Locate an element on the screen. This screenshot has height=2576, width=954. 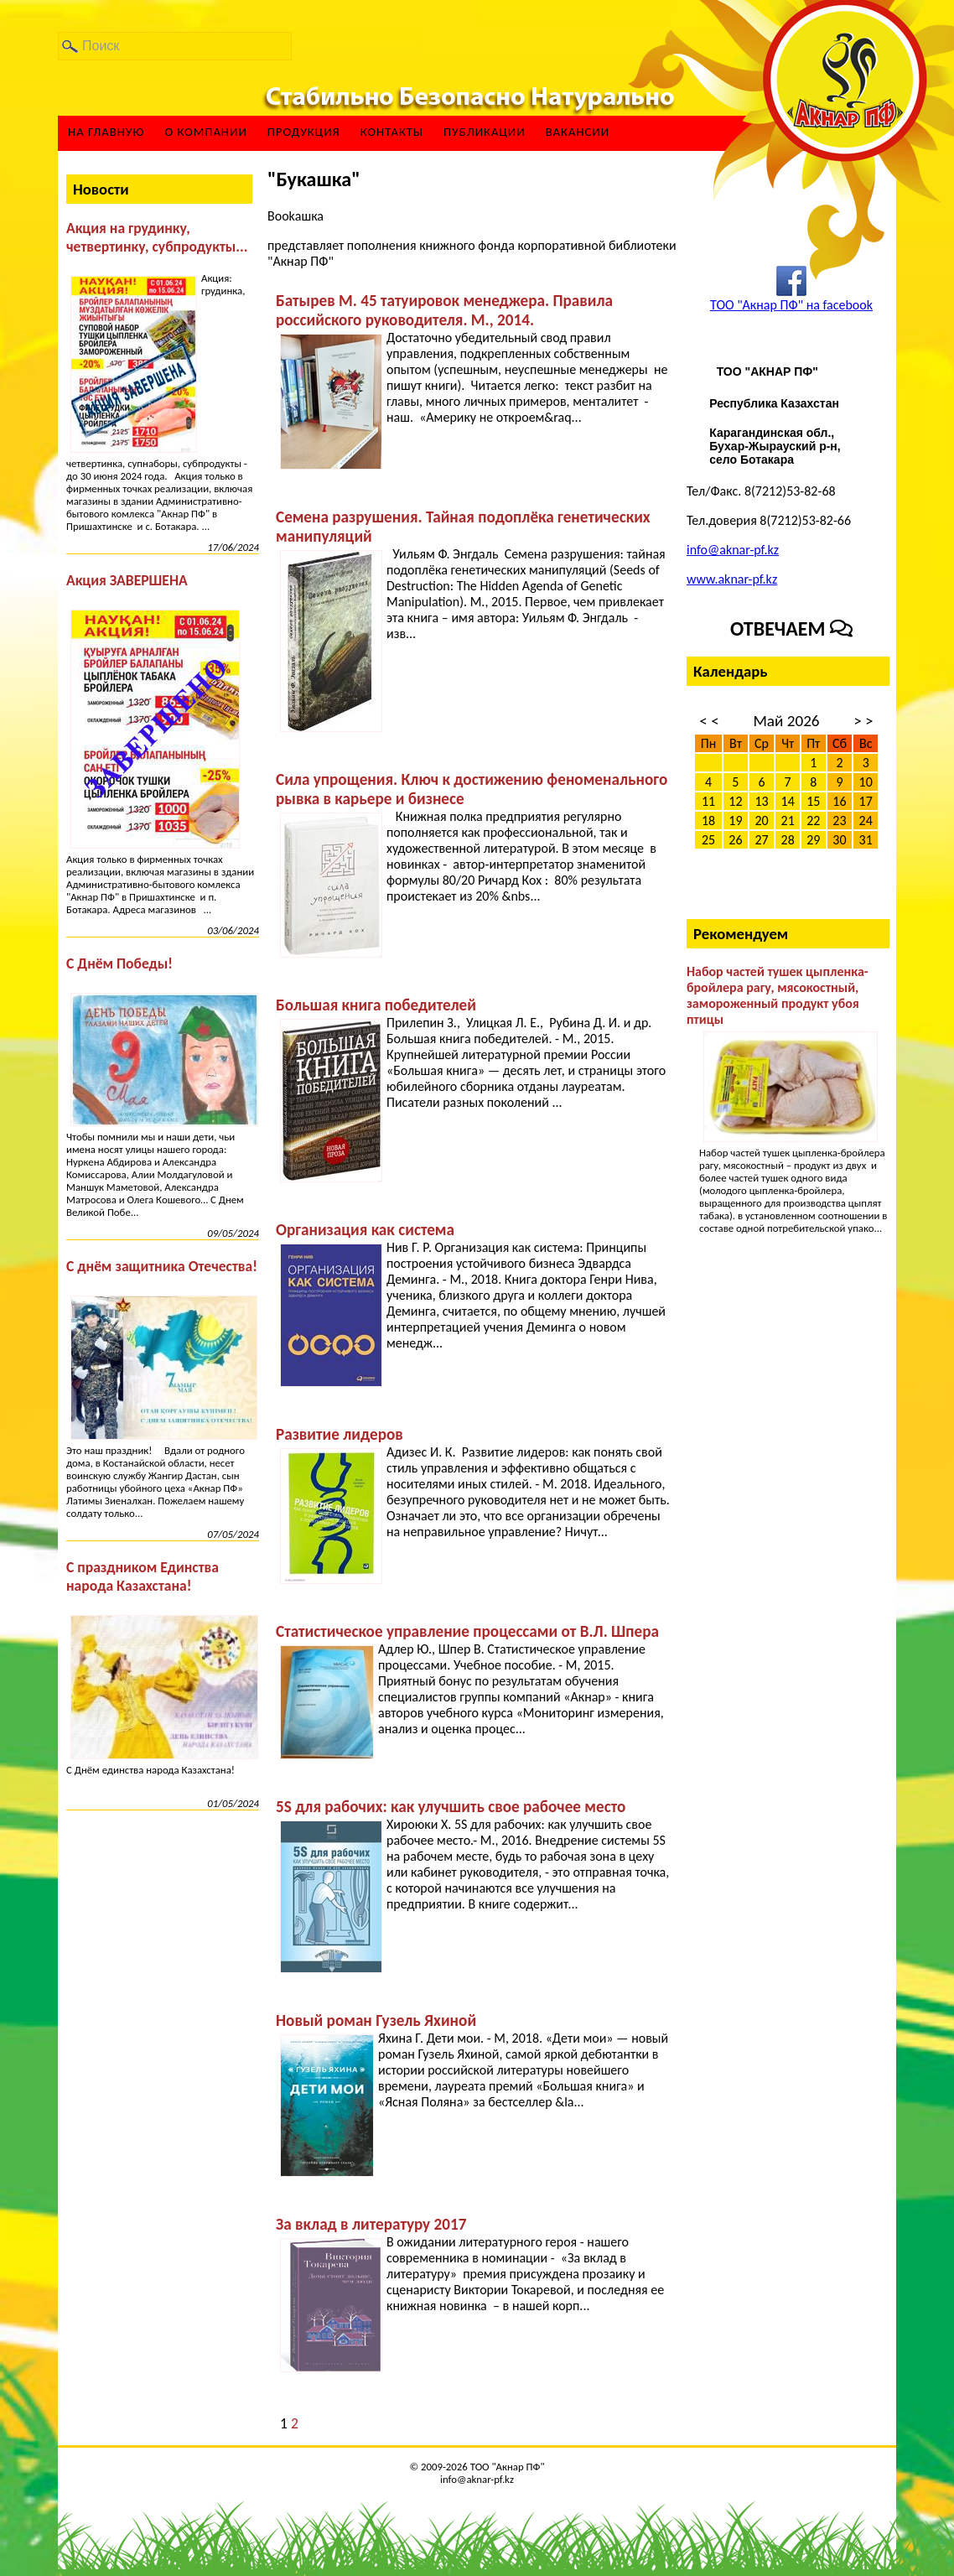
info@aknar-pf.kz is located at coordinates (733, 550).